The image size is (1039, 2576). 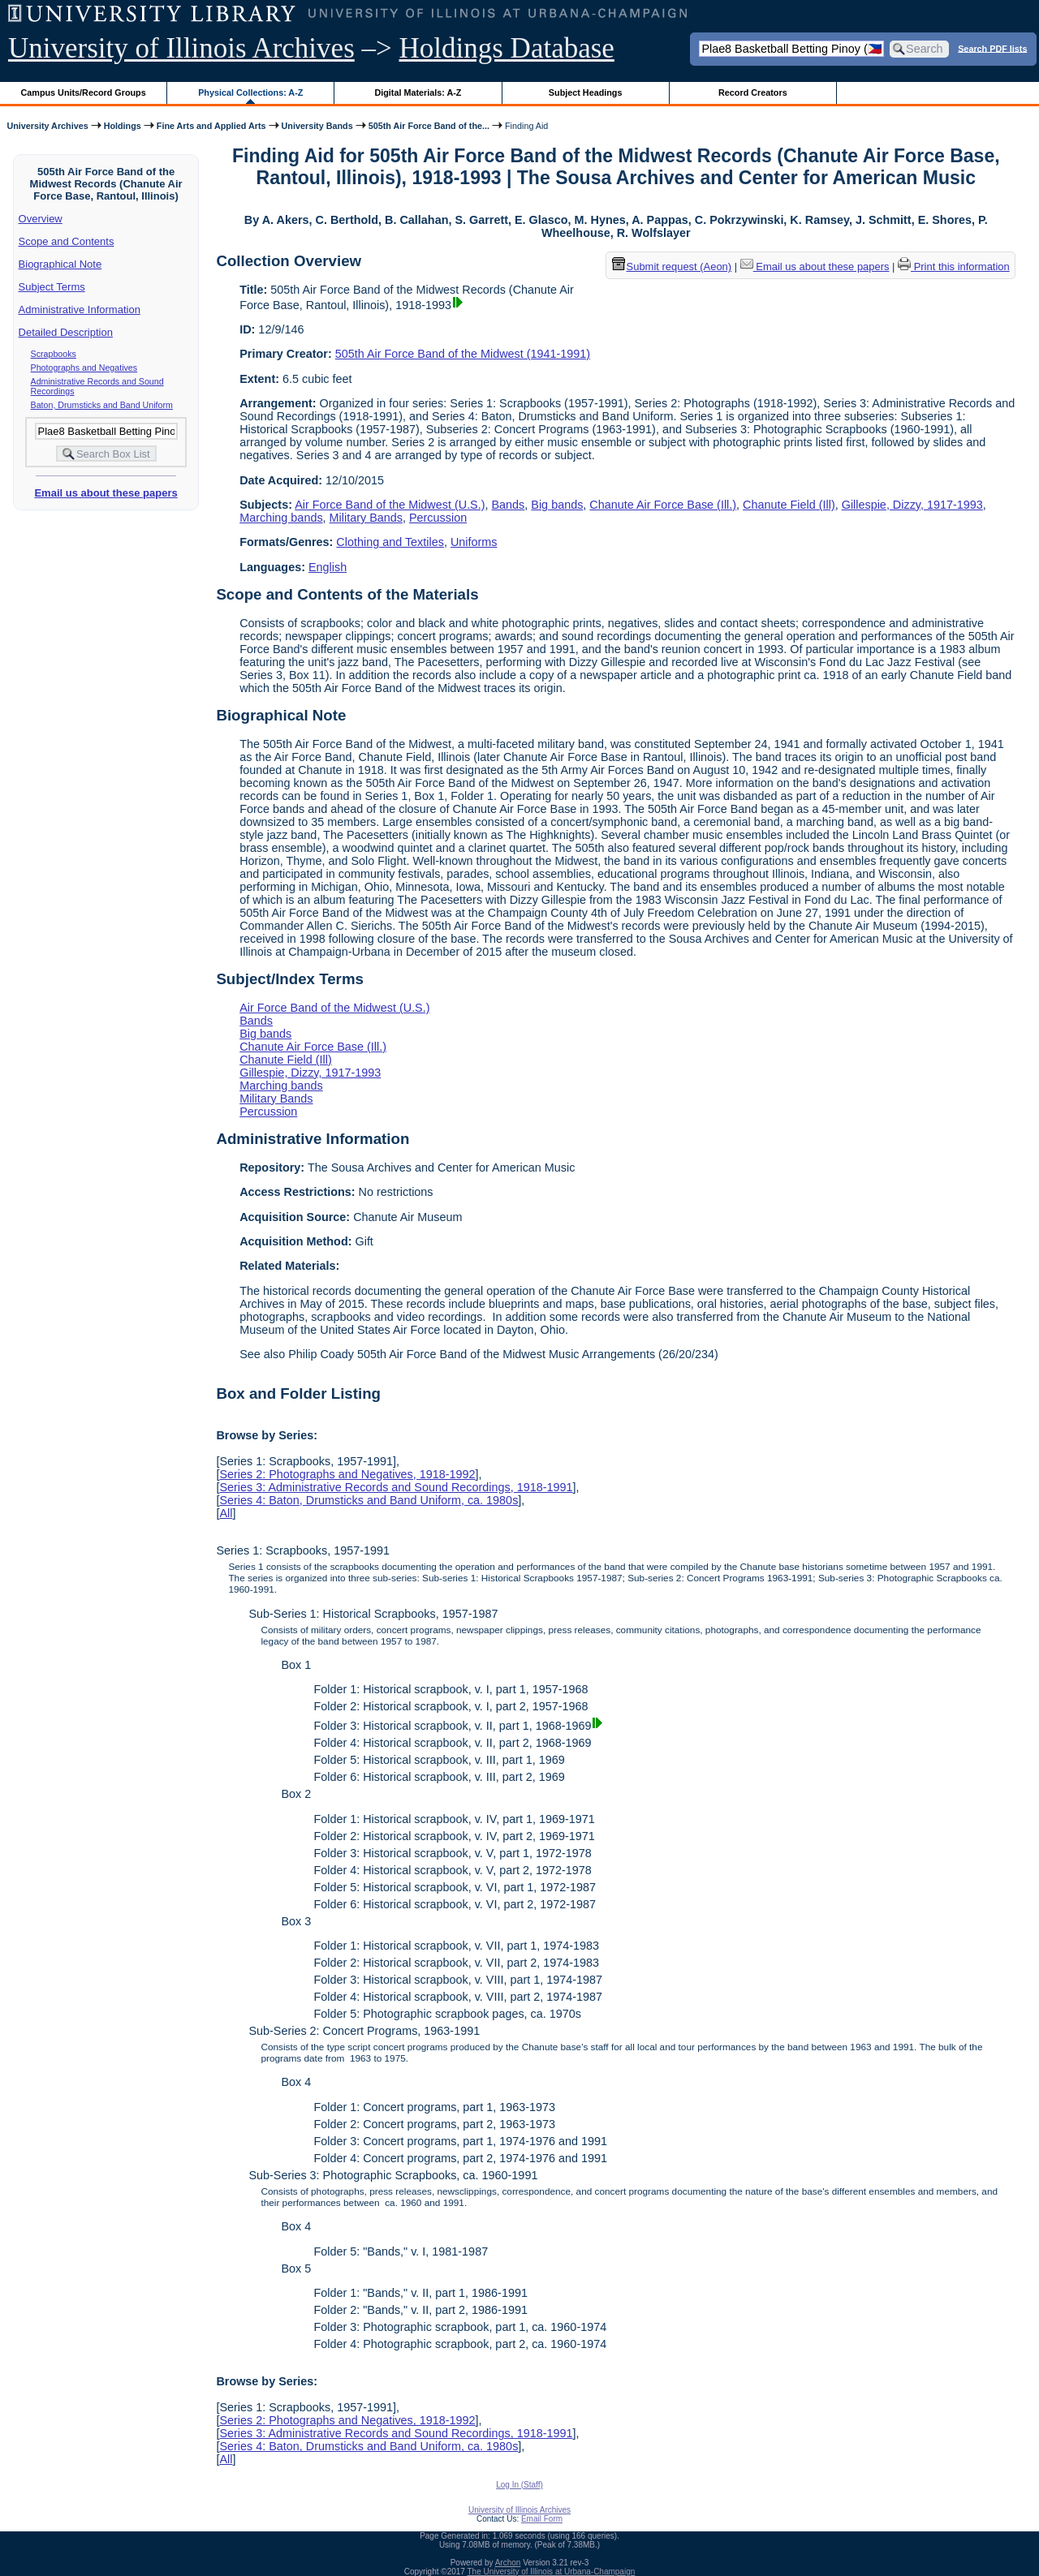 What do you see at coordinates (390, 541) in the screenshot?
I see `Clothing and Textiles` at bounding box center [390, 541].